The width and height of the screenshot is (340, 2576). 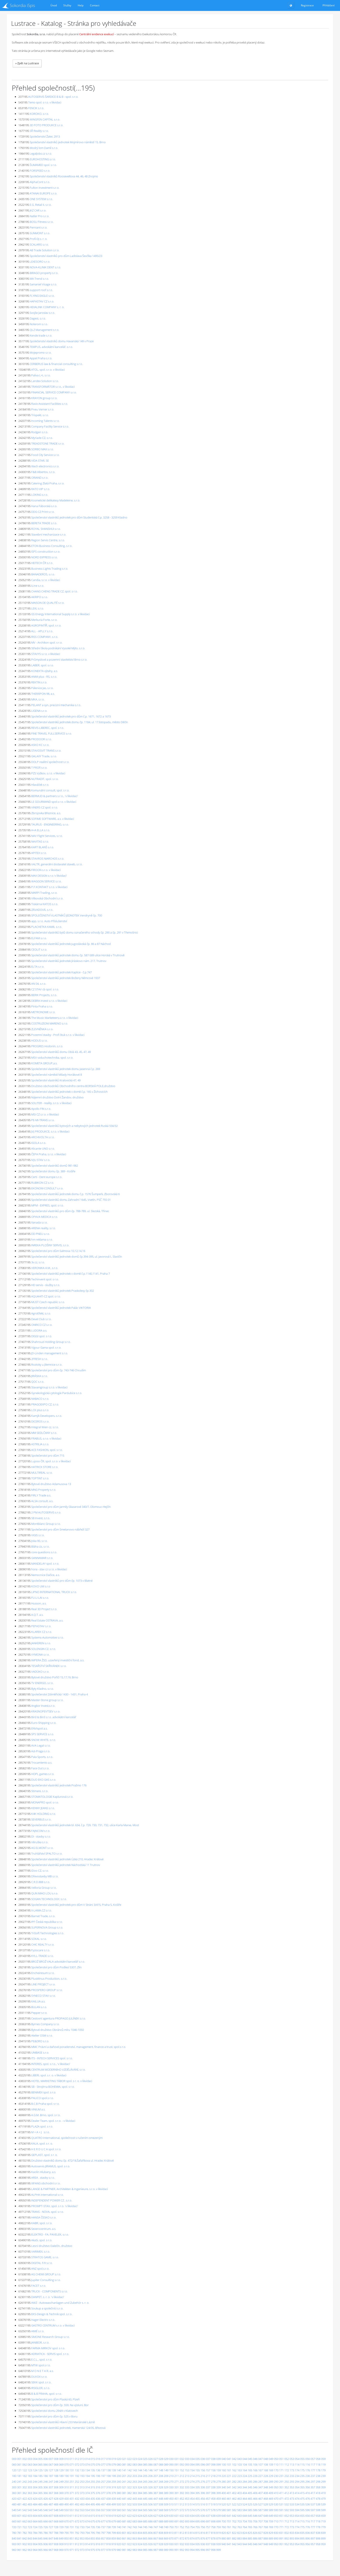 I want to click on Byty Kladno, s.r.o., so click(x=42, y=1689).